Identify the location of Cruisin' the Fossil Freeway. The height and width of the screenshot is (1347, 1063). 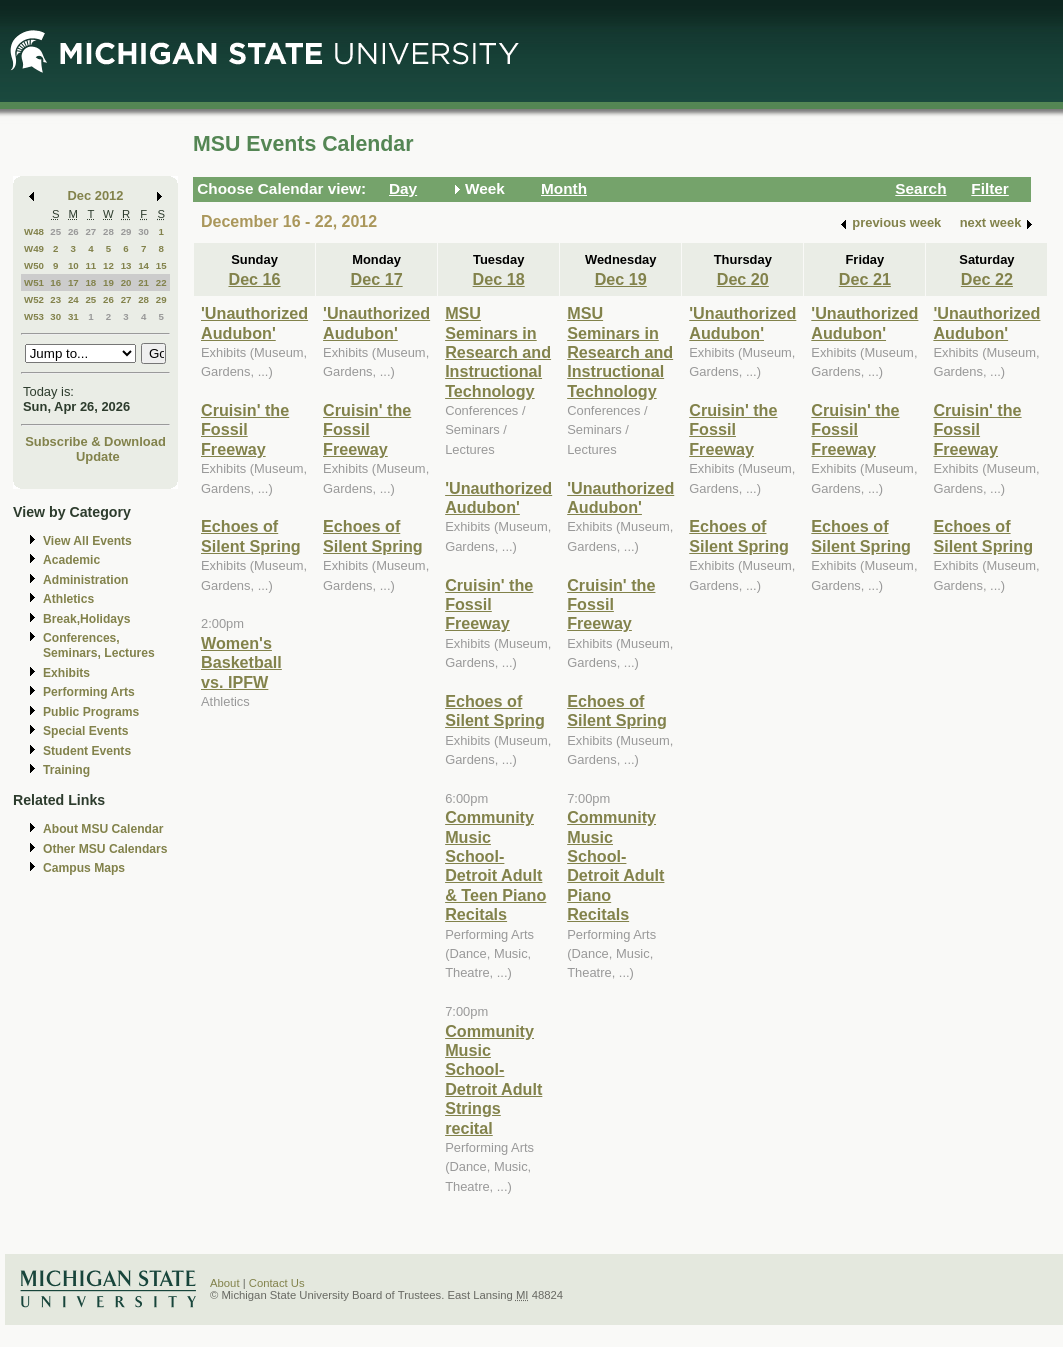
(245, 429).